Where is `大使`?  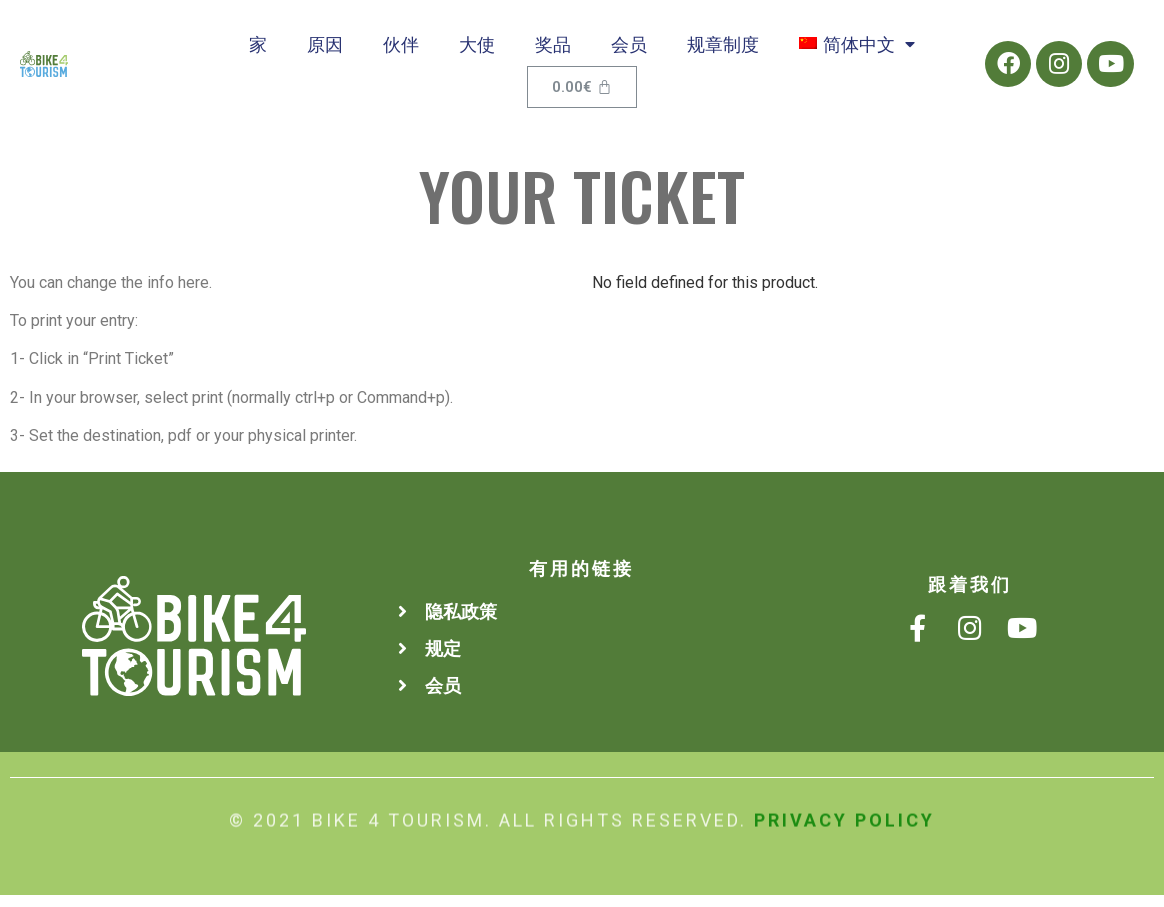
大使 is located at coordinates (477, 49).